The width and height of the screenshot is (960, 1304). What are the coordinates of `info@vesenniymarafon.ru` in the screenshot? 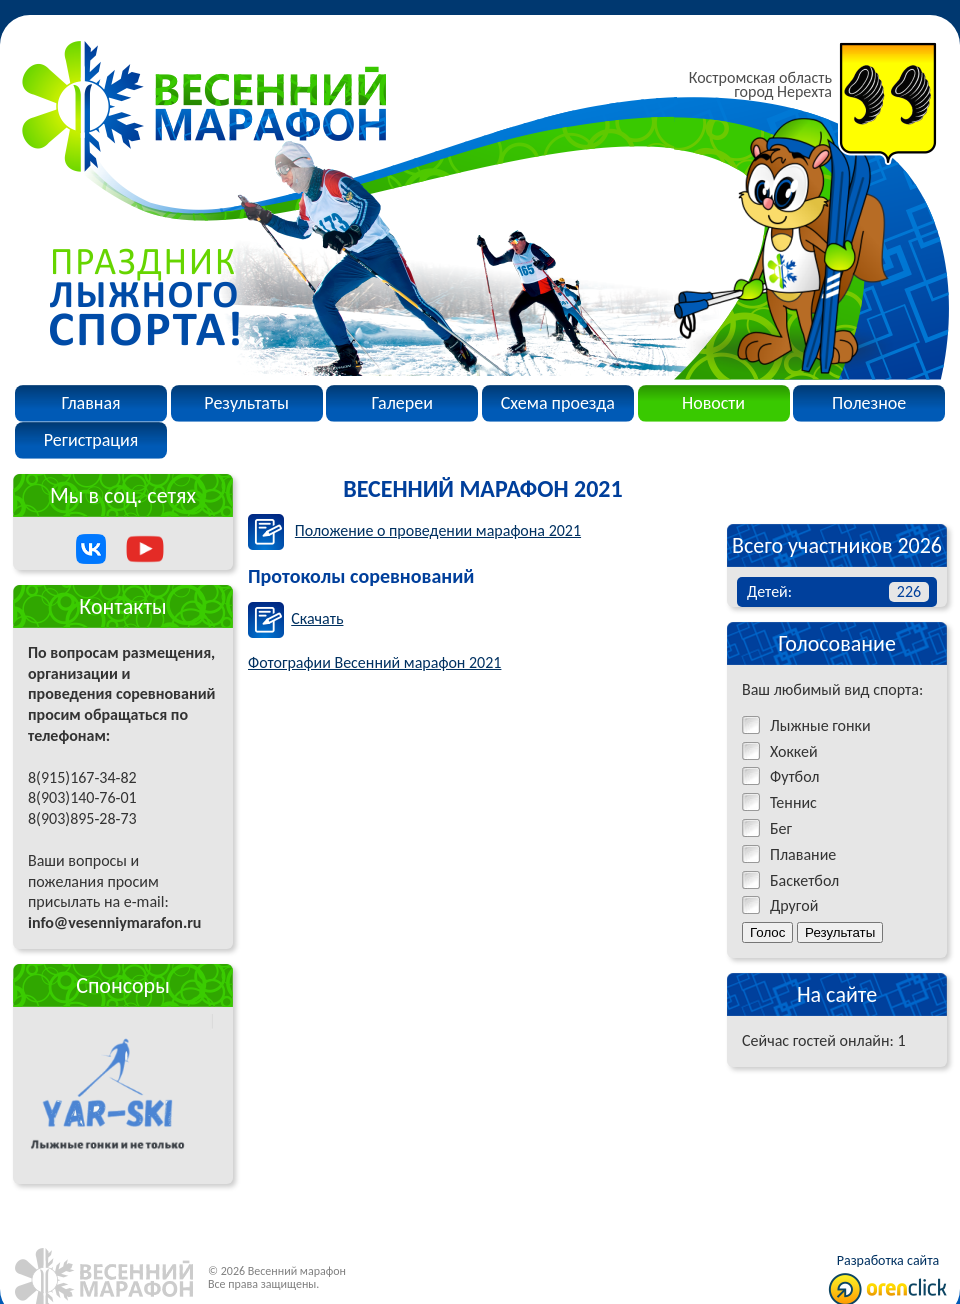 It's located at (114, 922).